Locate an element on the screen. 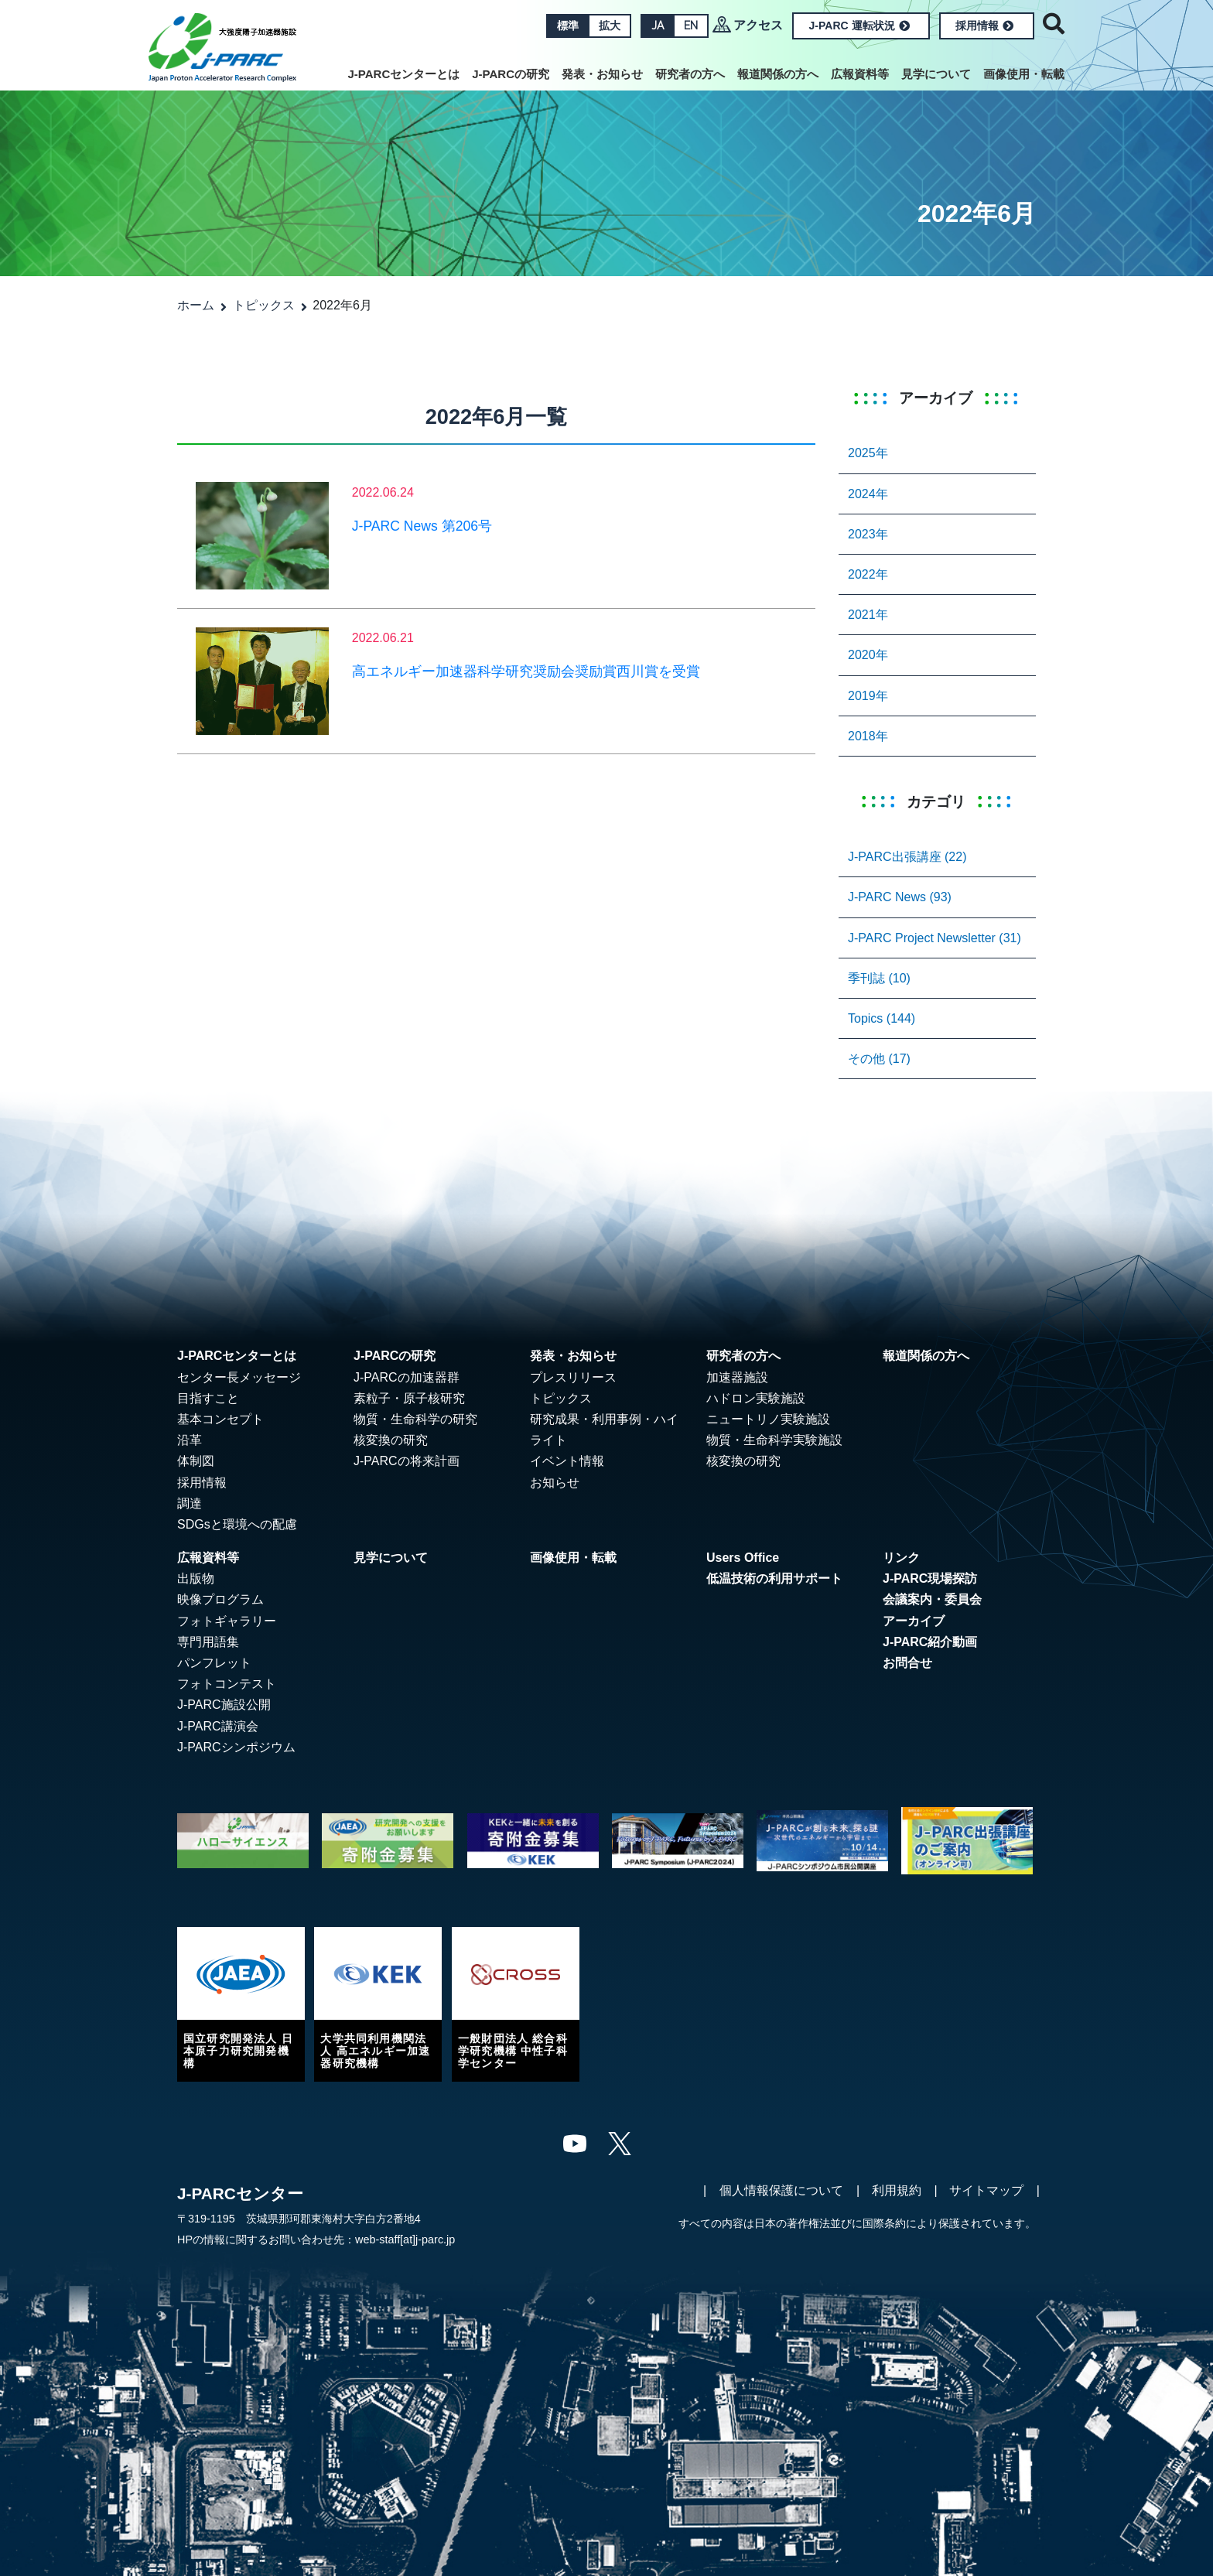 The width and height of the screenshot is (1213, 2576). 出版物 is located at coordinates (195, 1578).